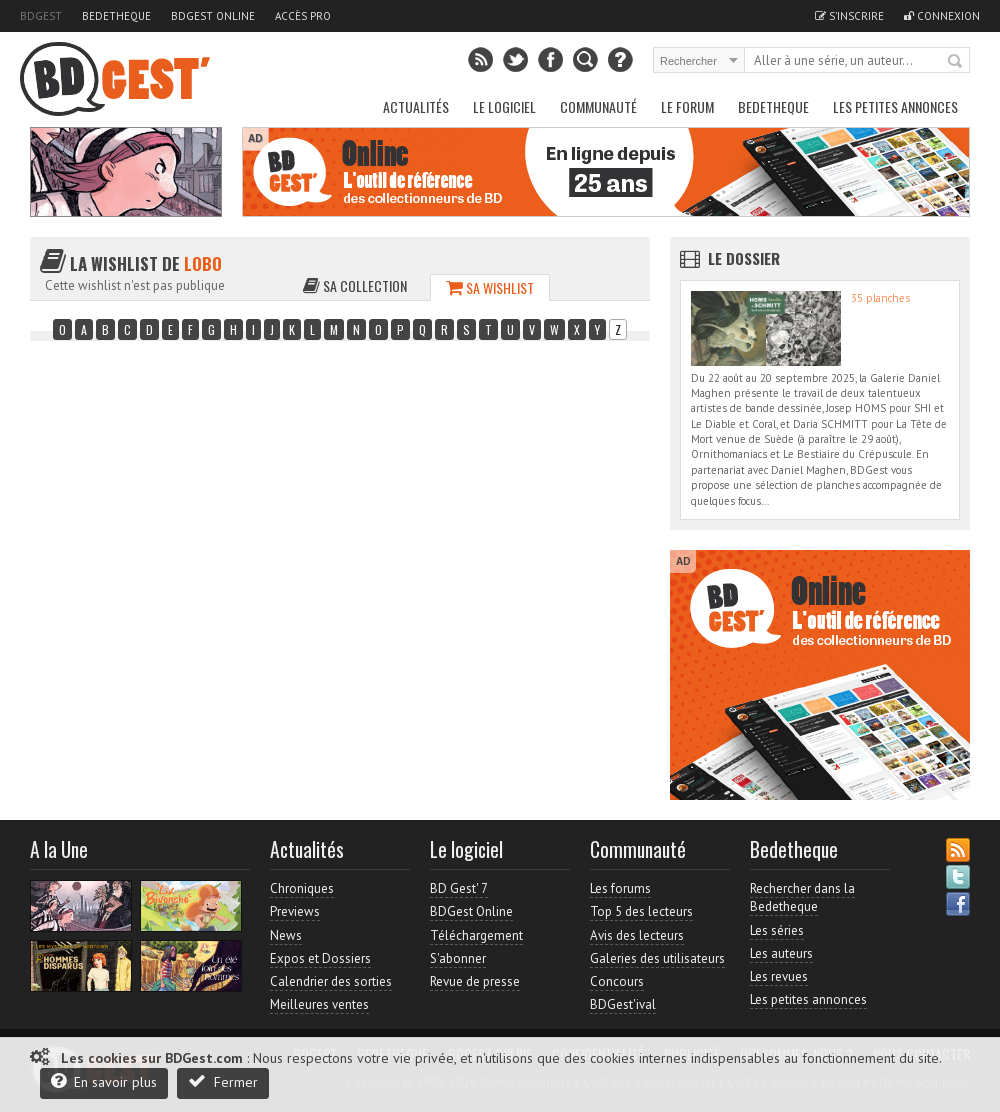  I want to click on Bedetheque, so click(116, 16).